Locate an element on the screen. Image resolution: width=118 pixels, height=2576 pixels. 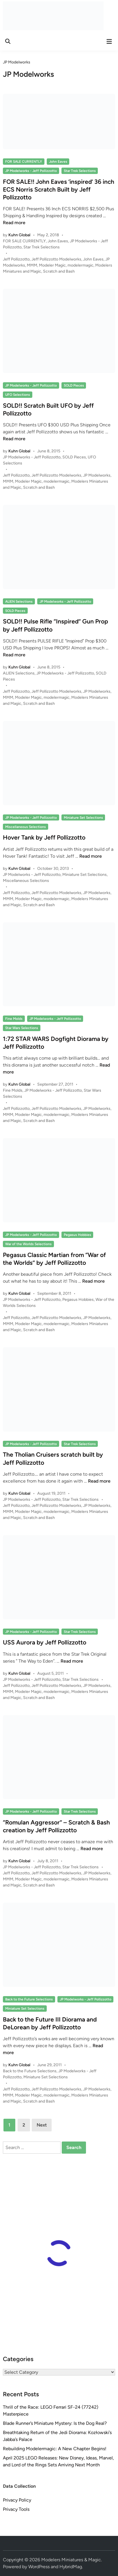
Jeff Pollizzotto is located at coordinates (16, 259).